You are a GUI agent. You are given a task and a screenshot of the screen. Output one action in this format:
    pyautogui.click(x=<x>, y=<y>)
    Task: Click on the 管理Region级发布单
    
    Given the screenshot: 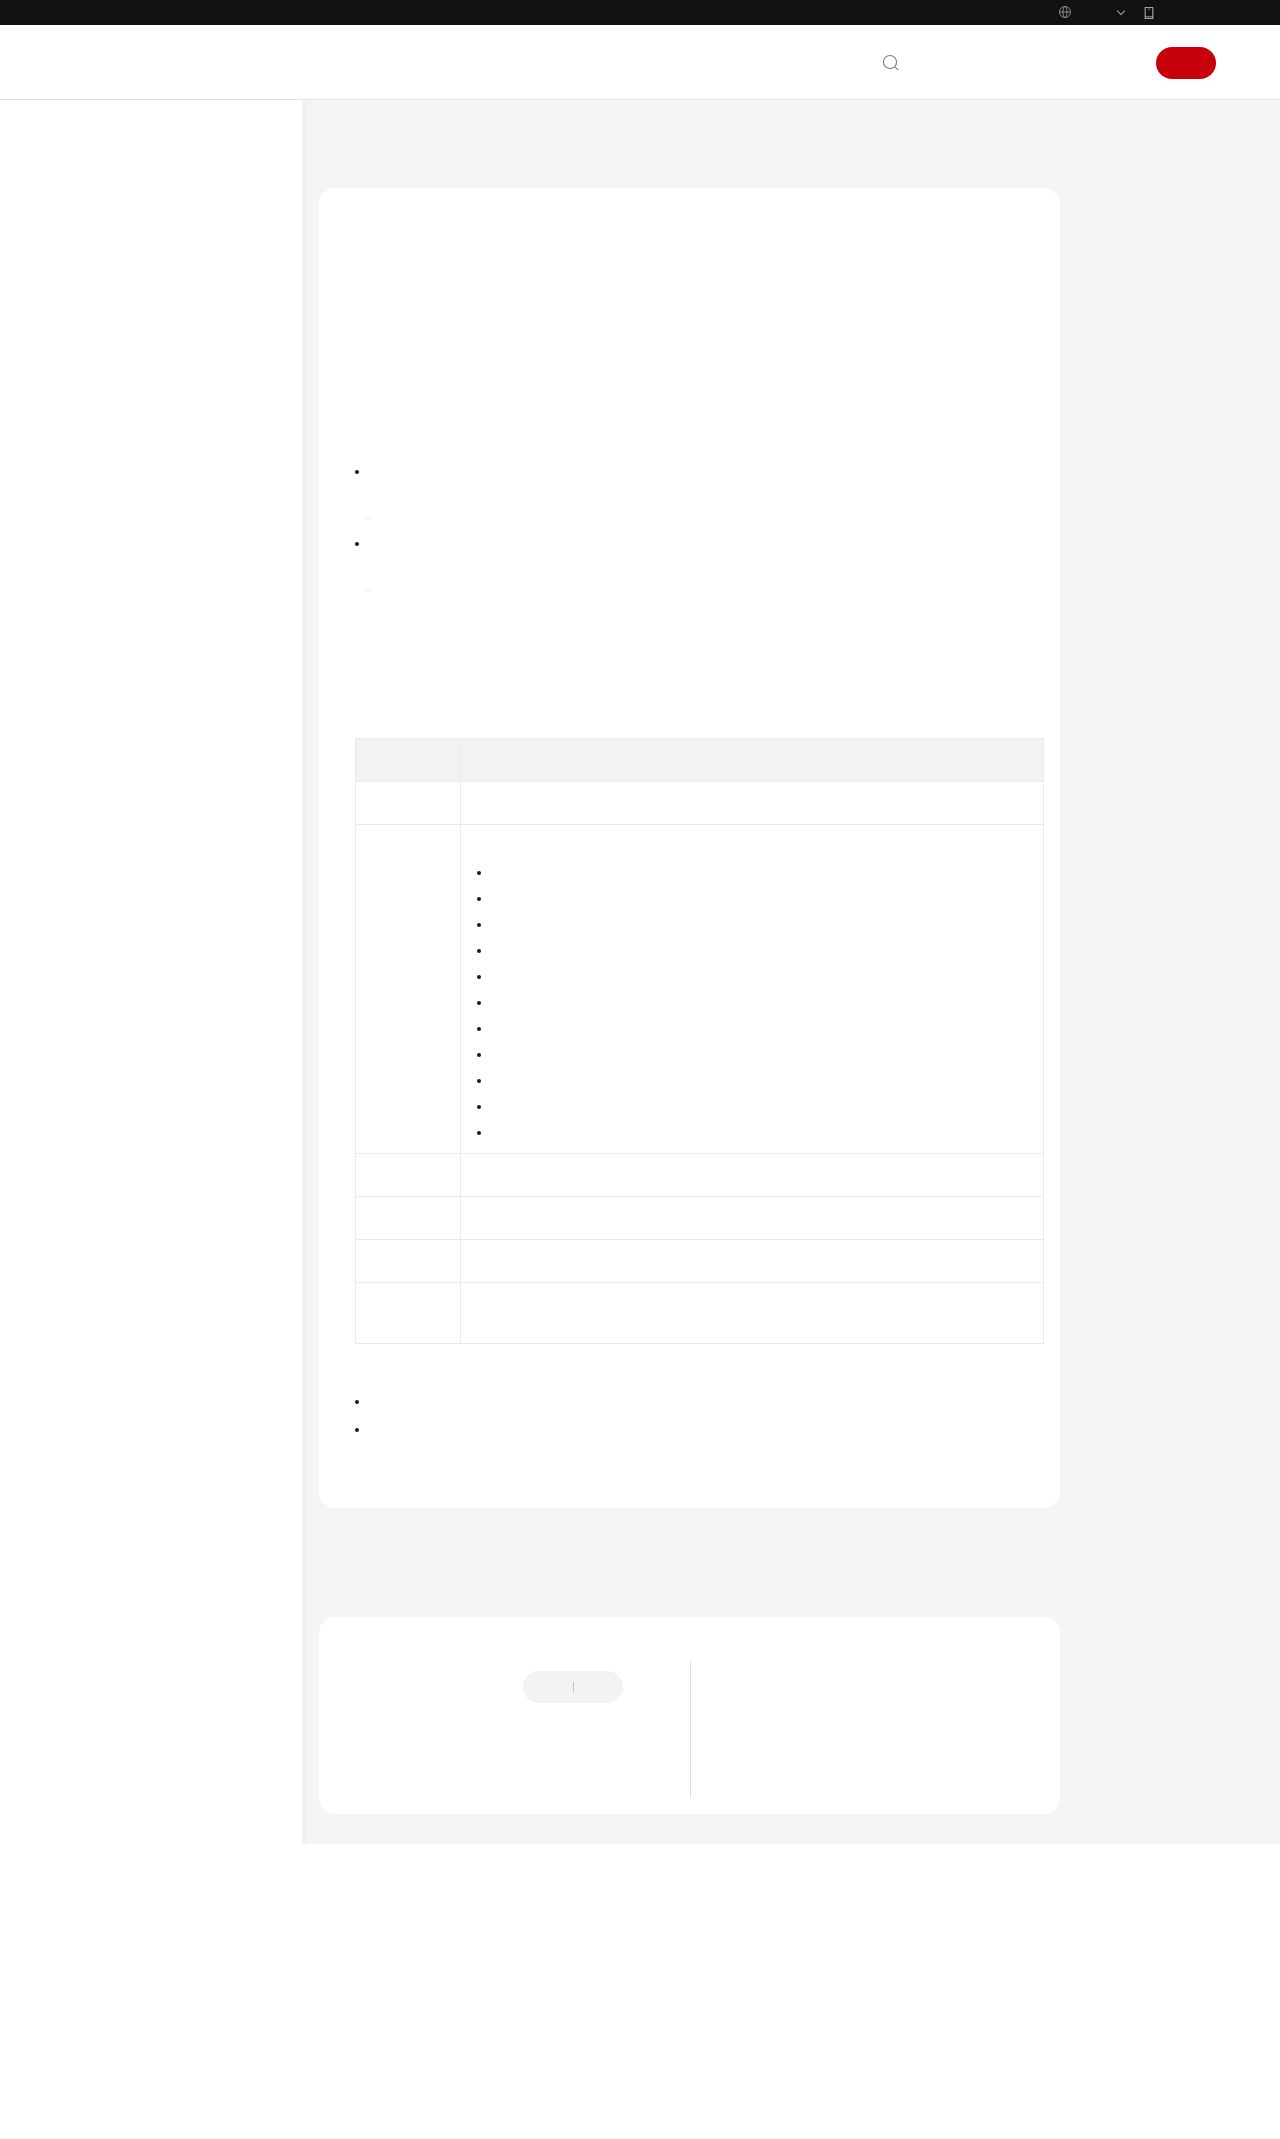 What is the action you would take?
    pyautogui.click(x=198, y=744)
    